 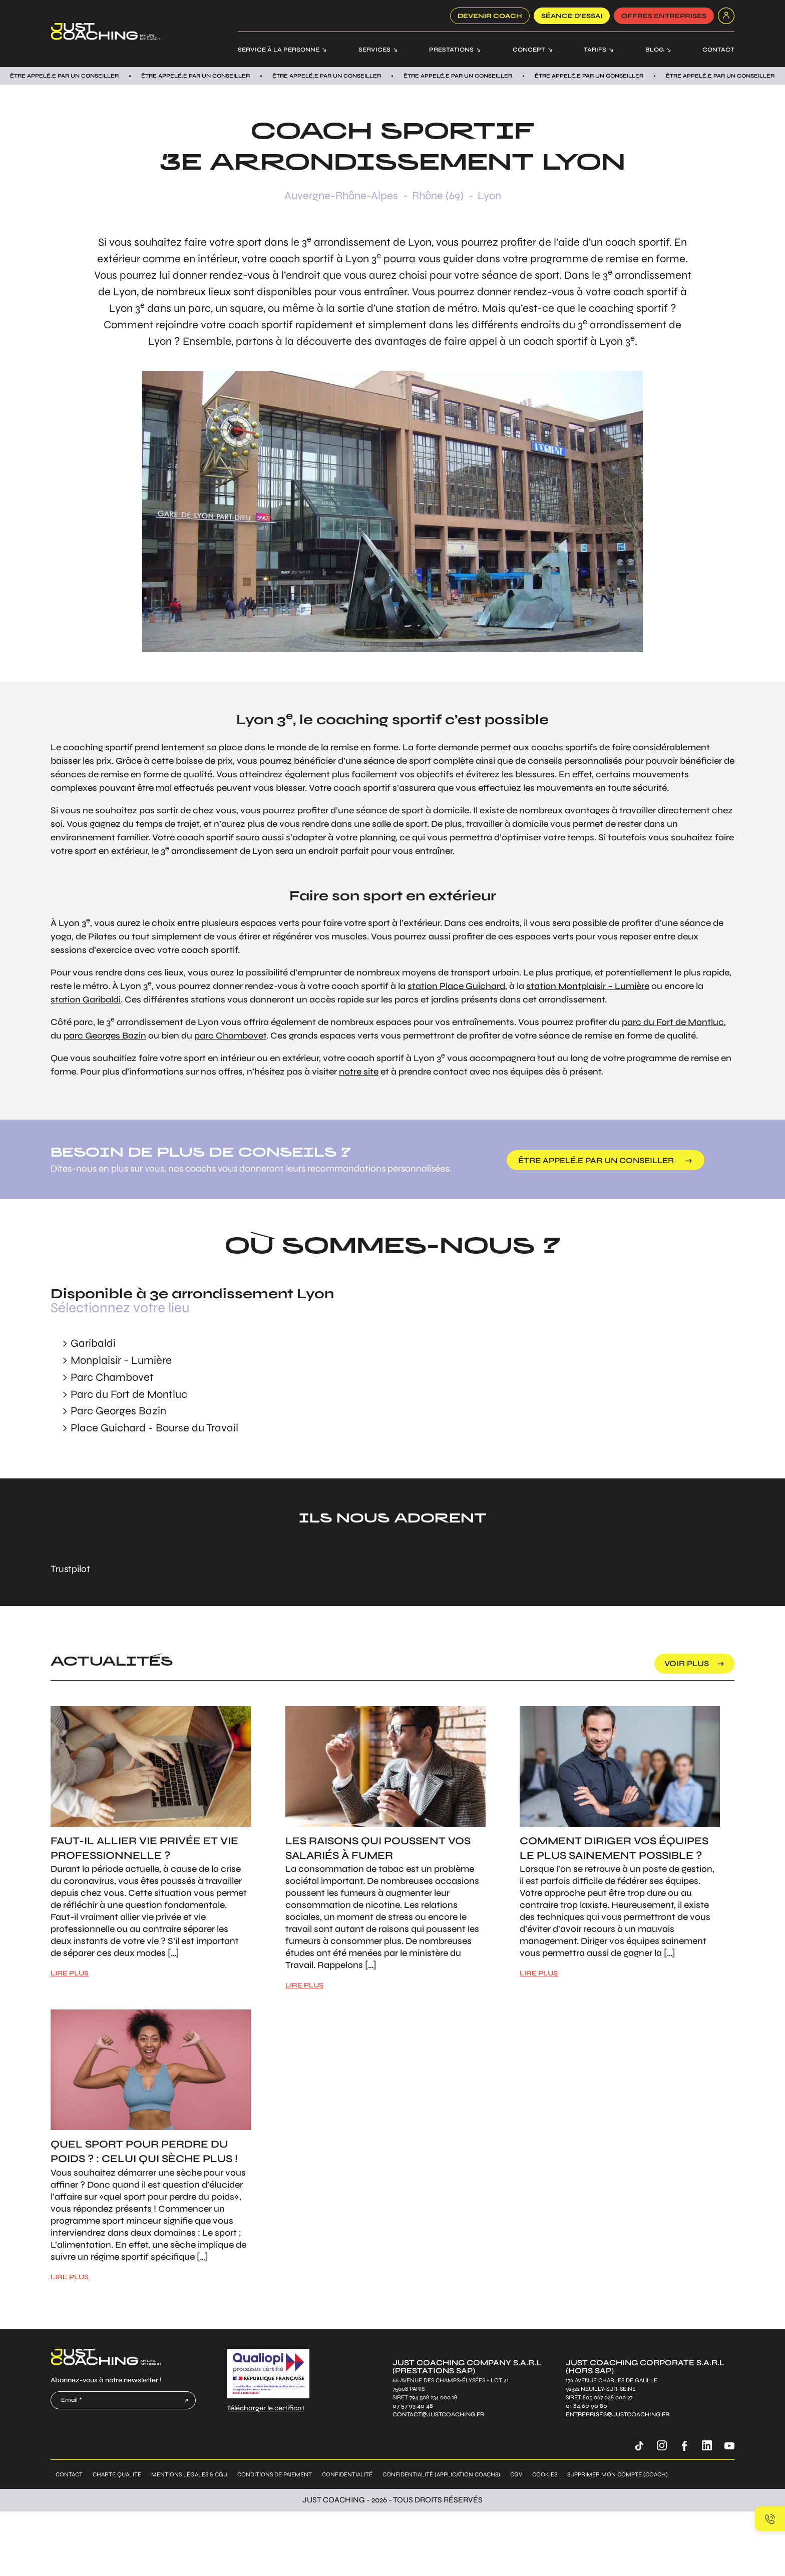 What do you see at coordinates (490, 16) in the screenshot?
I see `Devenir coach` at bounding box center [490, 16].